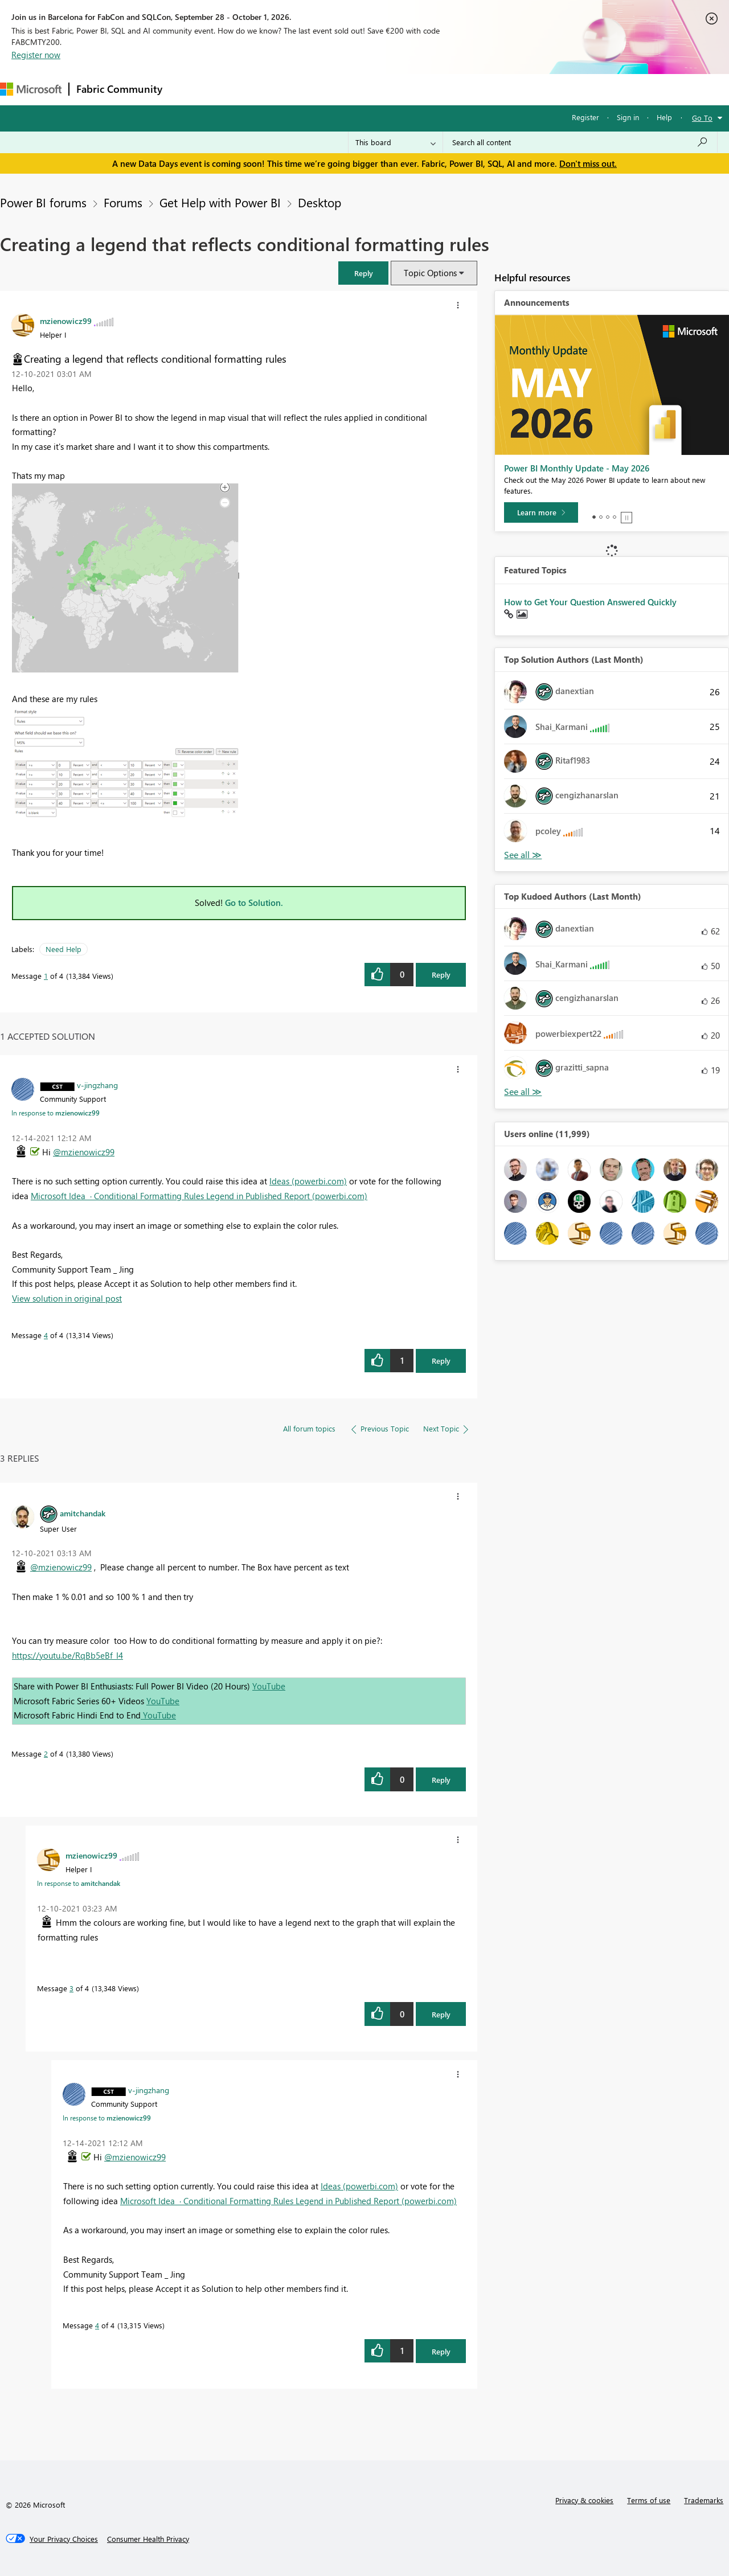  Describe the element at coordinates (188, 89) in the screenshot. I see `Forums` at that location.